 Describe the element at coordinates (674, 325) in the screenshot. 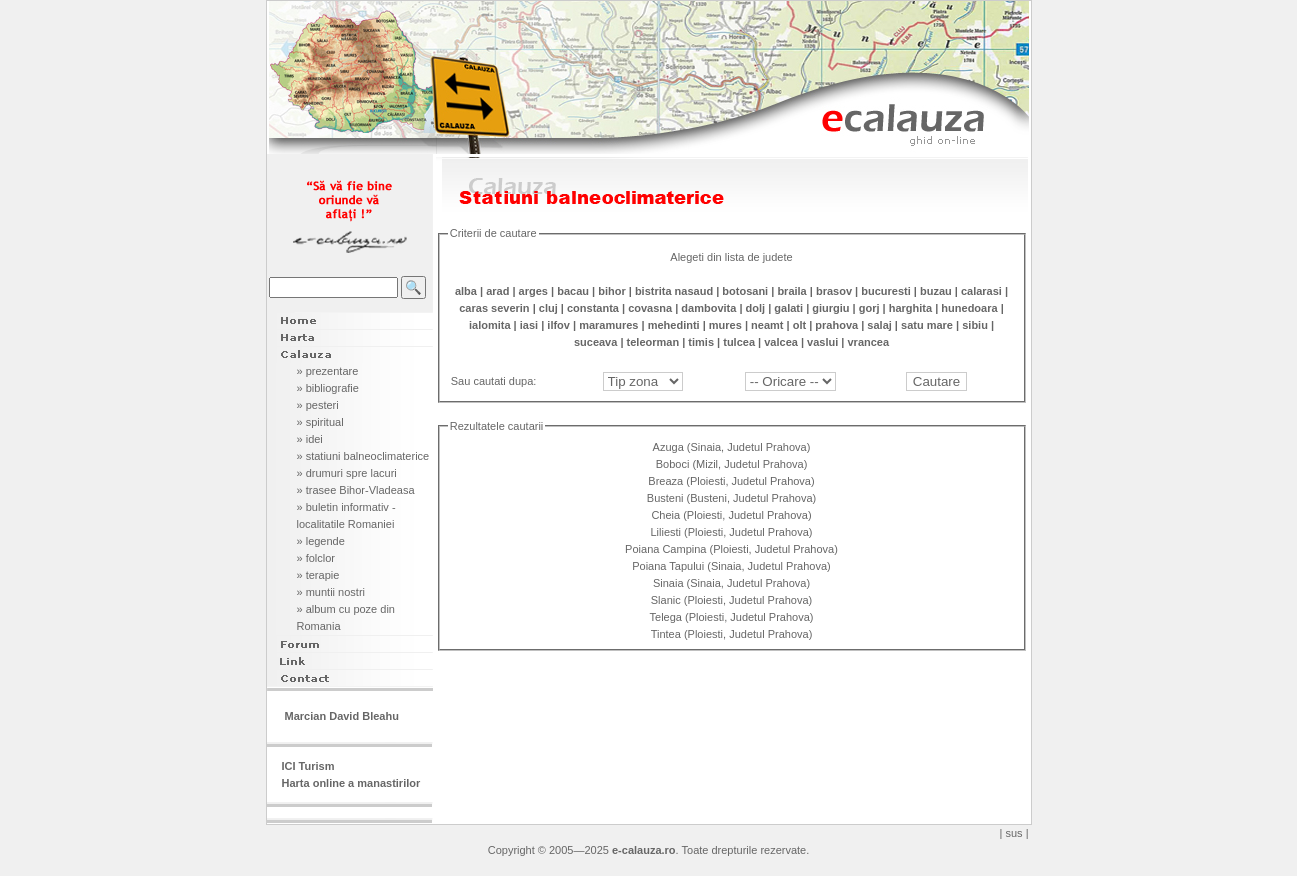

I see `mehedinti` at that location.